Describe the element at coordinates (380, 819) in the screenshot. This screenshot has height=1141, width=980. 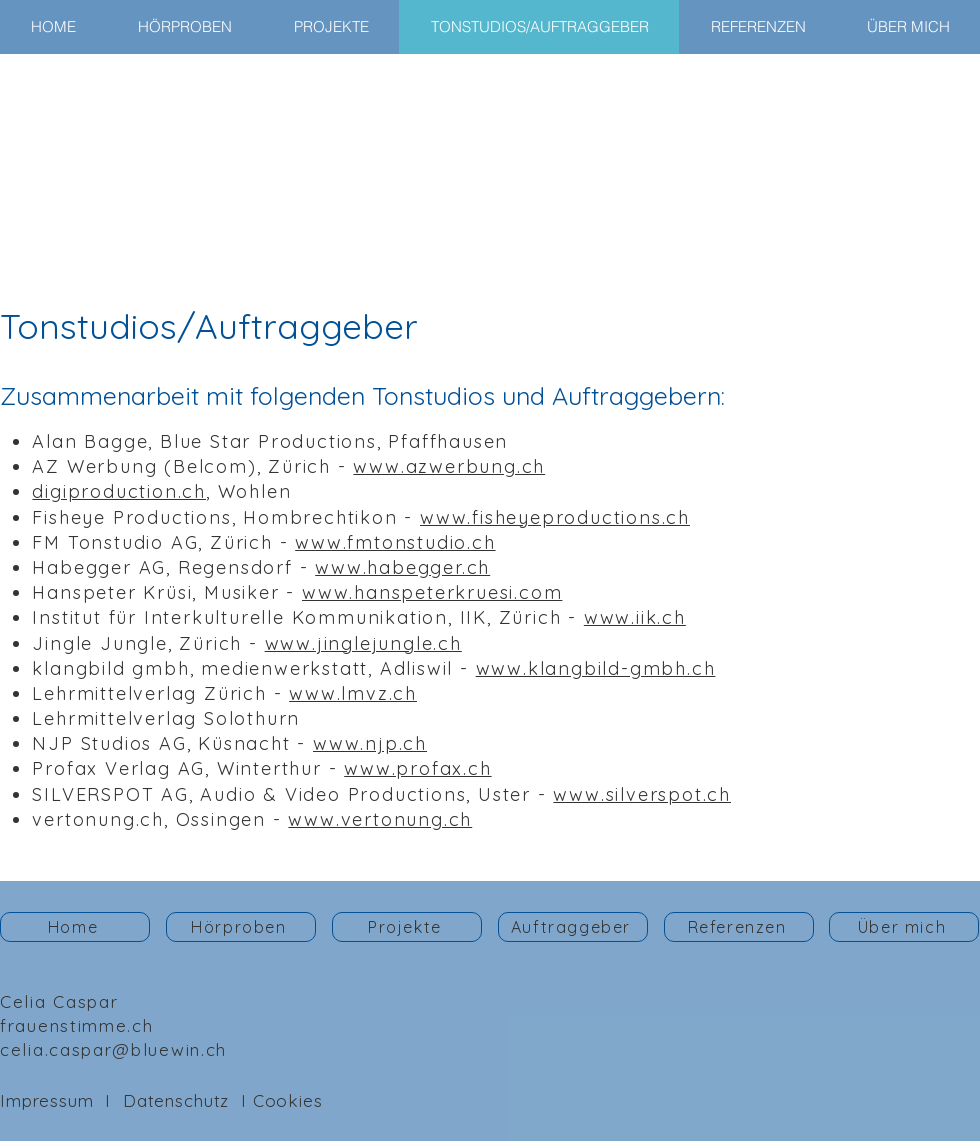
I see `www.vertonung.ch` at that location.